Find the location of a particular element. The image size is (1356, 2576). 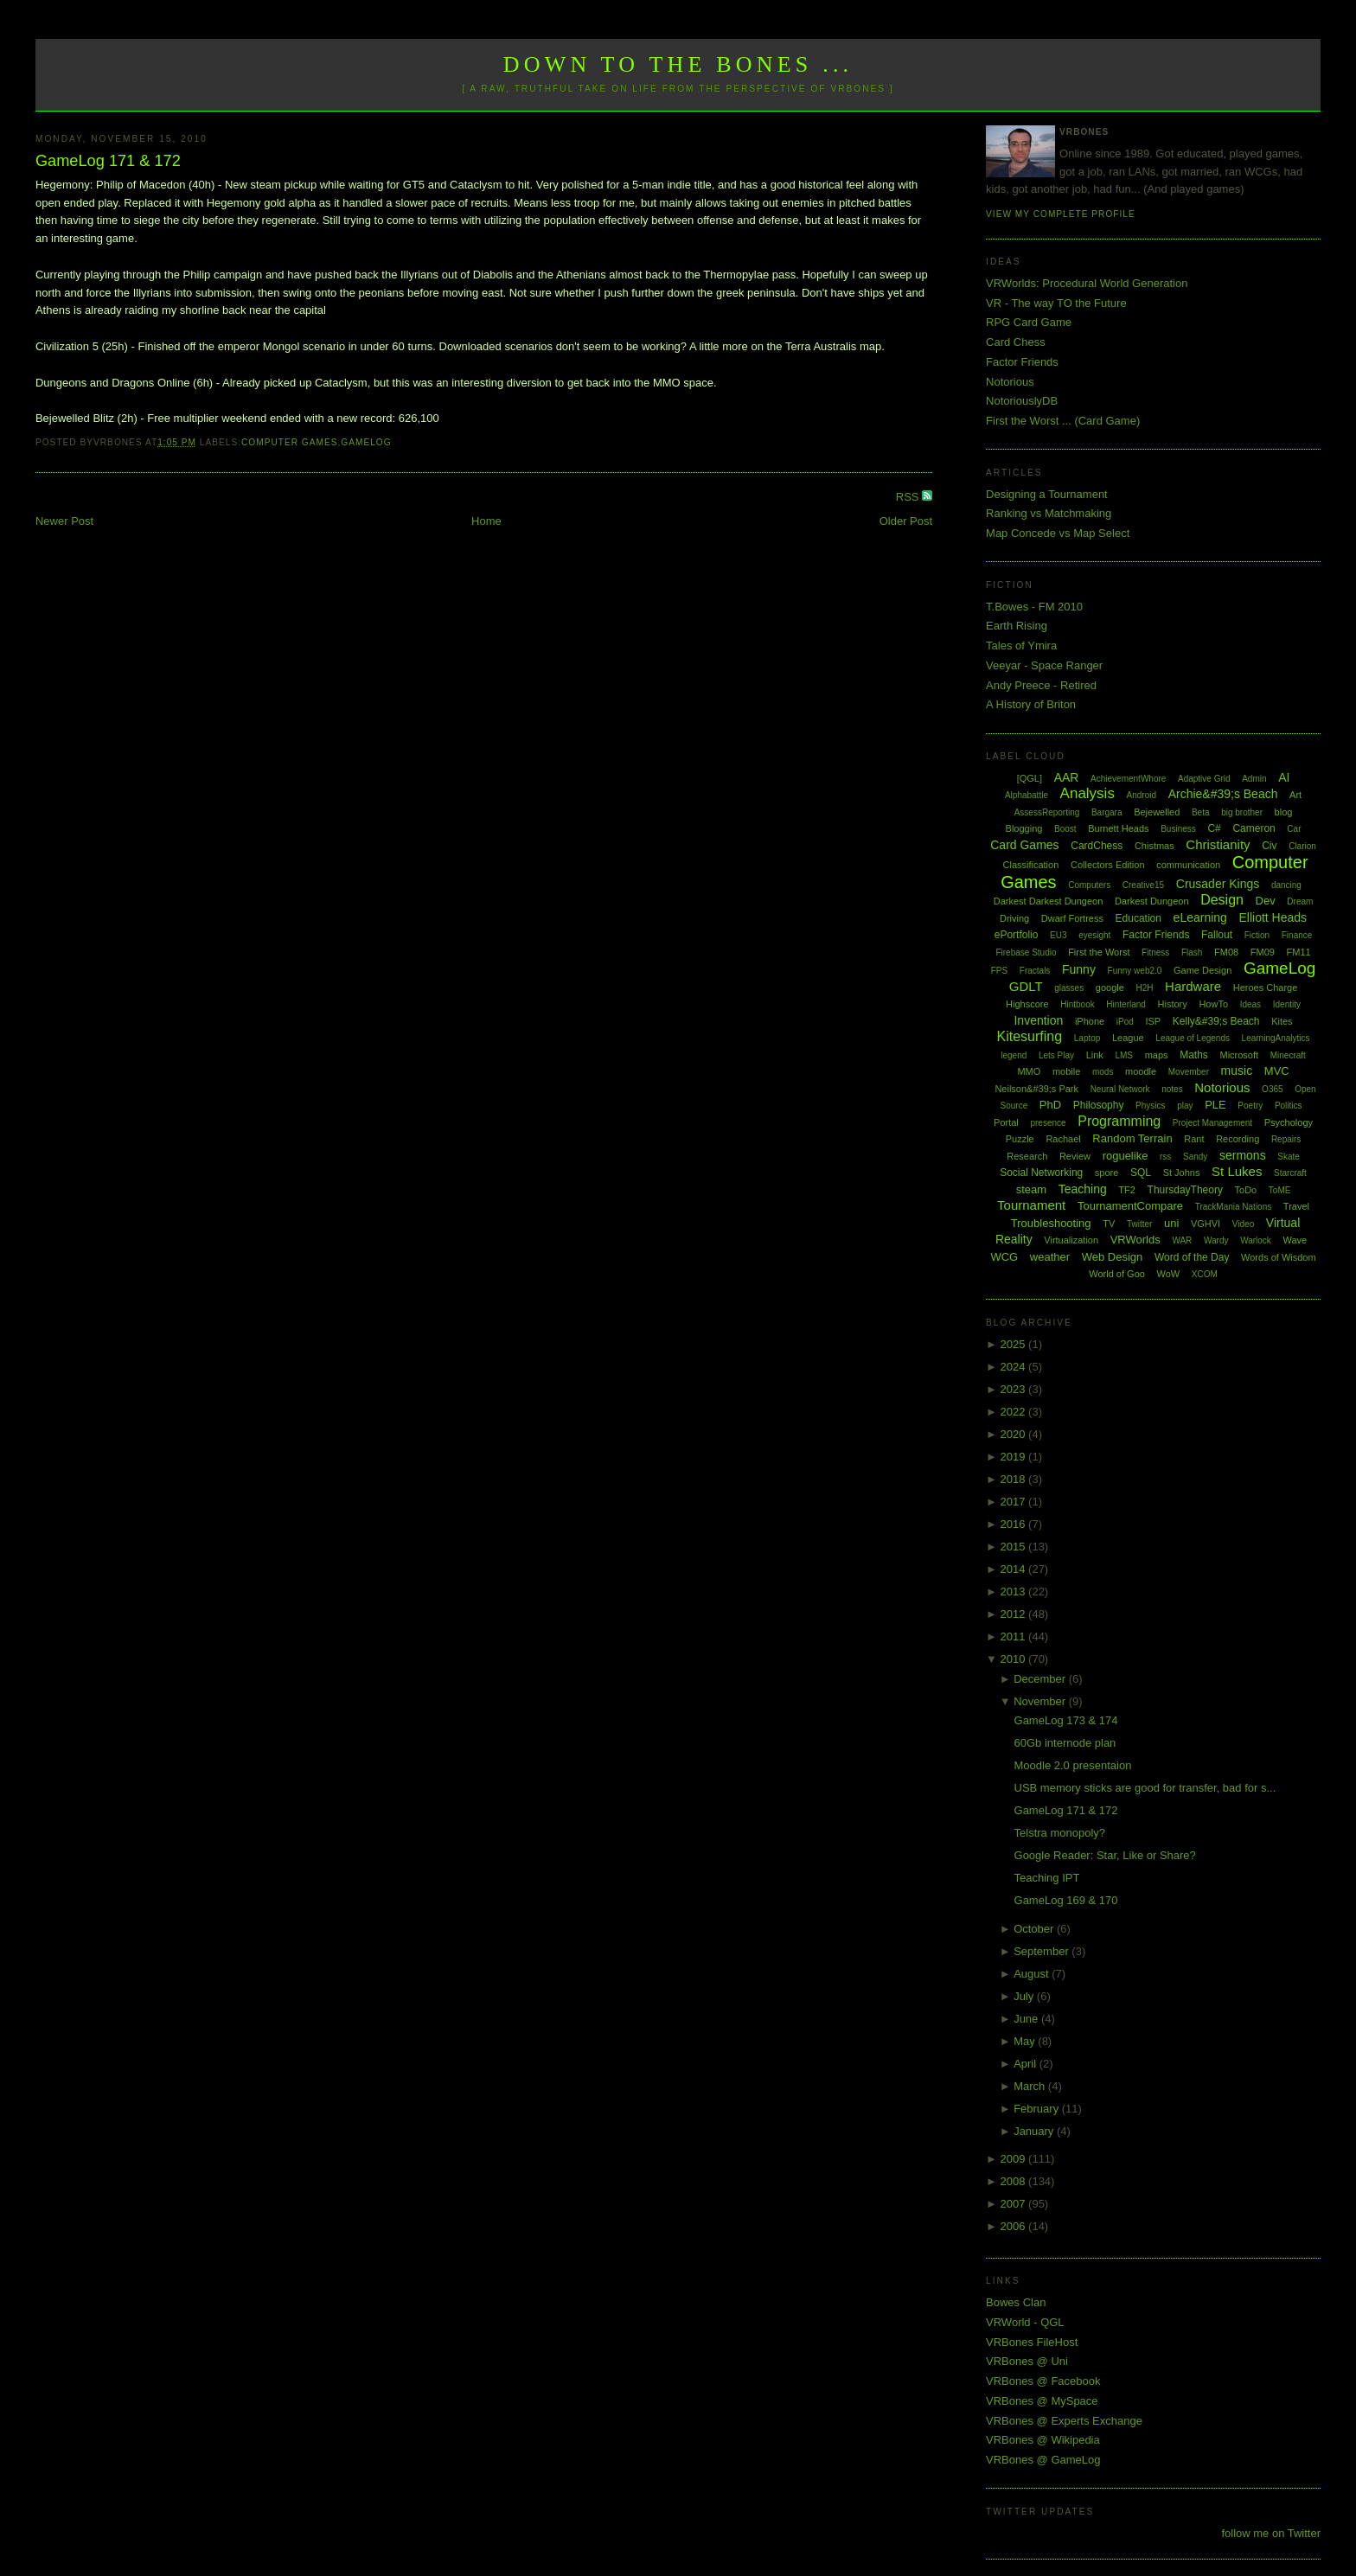

Troubleshooting is located at coordinates (1051, 1223).